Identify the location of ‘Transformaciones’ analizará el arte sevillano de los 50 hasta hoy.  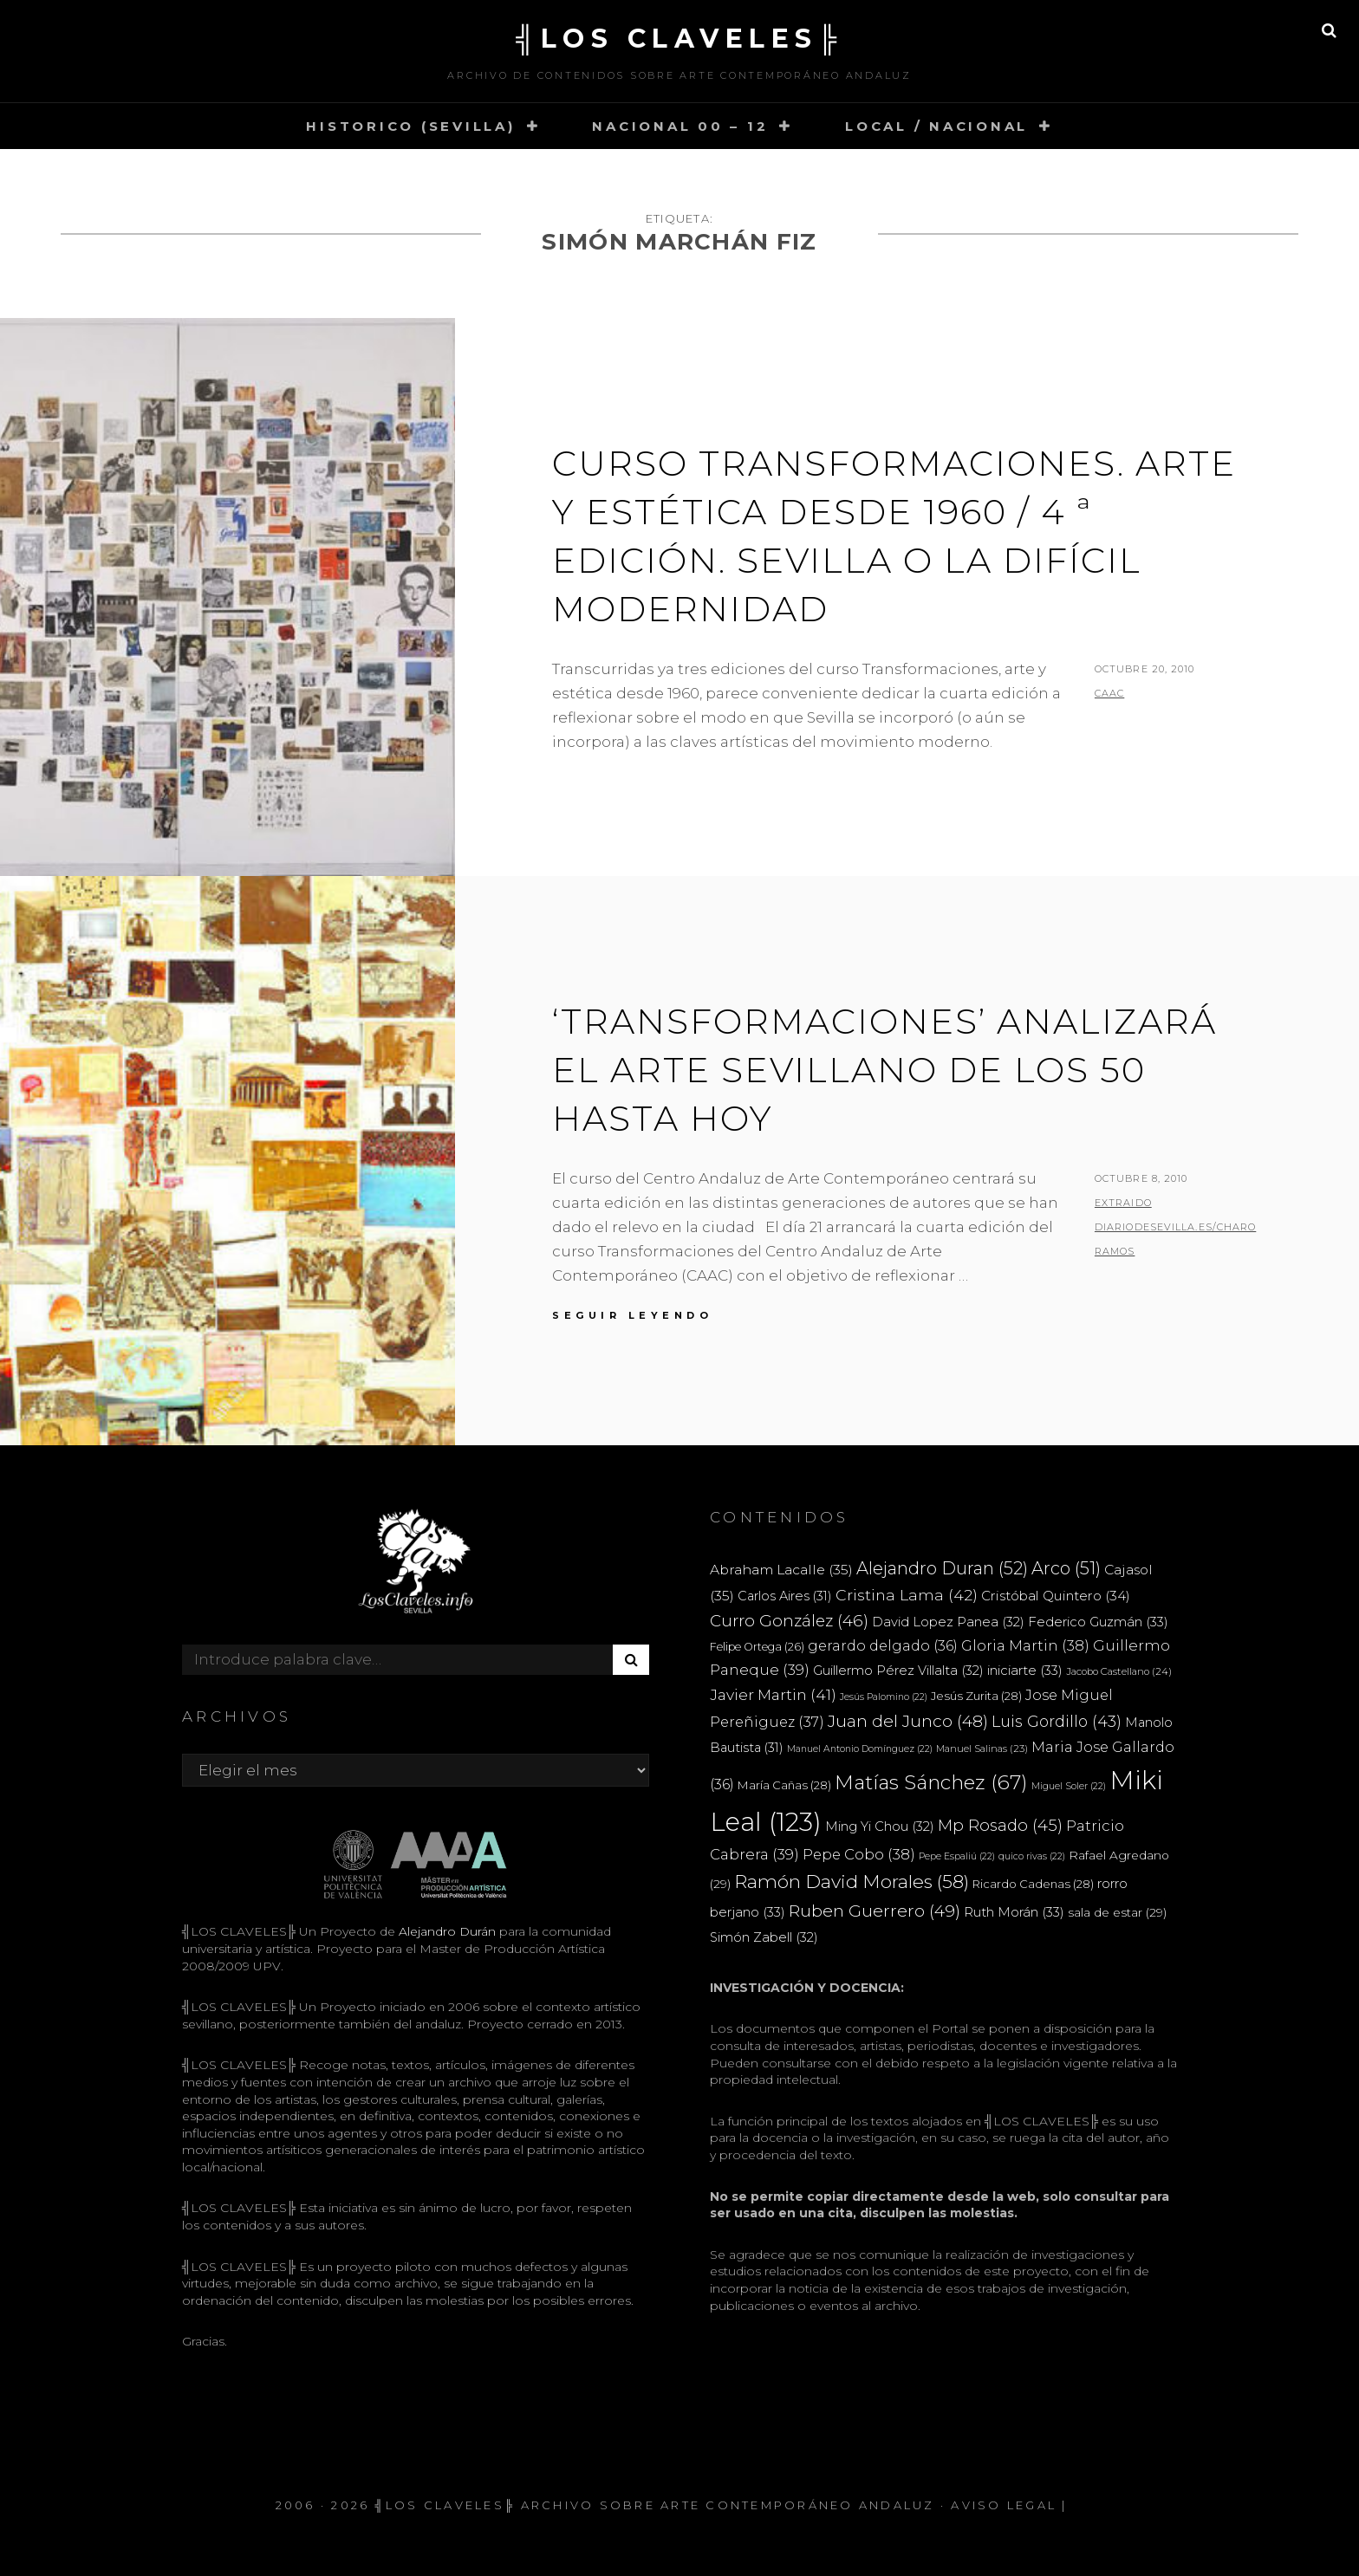
(884, 1069).